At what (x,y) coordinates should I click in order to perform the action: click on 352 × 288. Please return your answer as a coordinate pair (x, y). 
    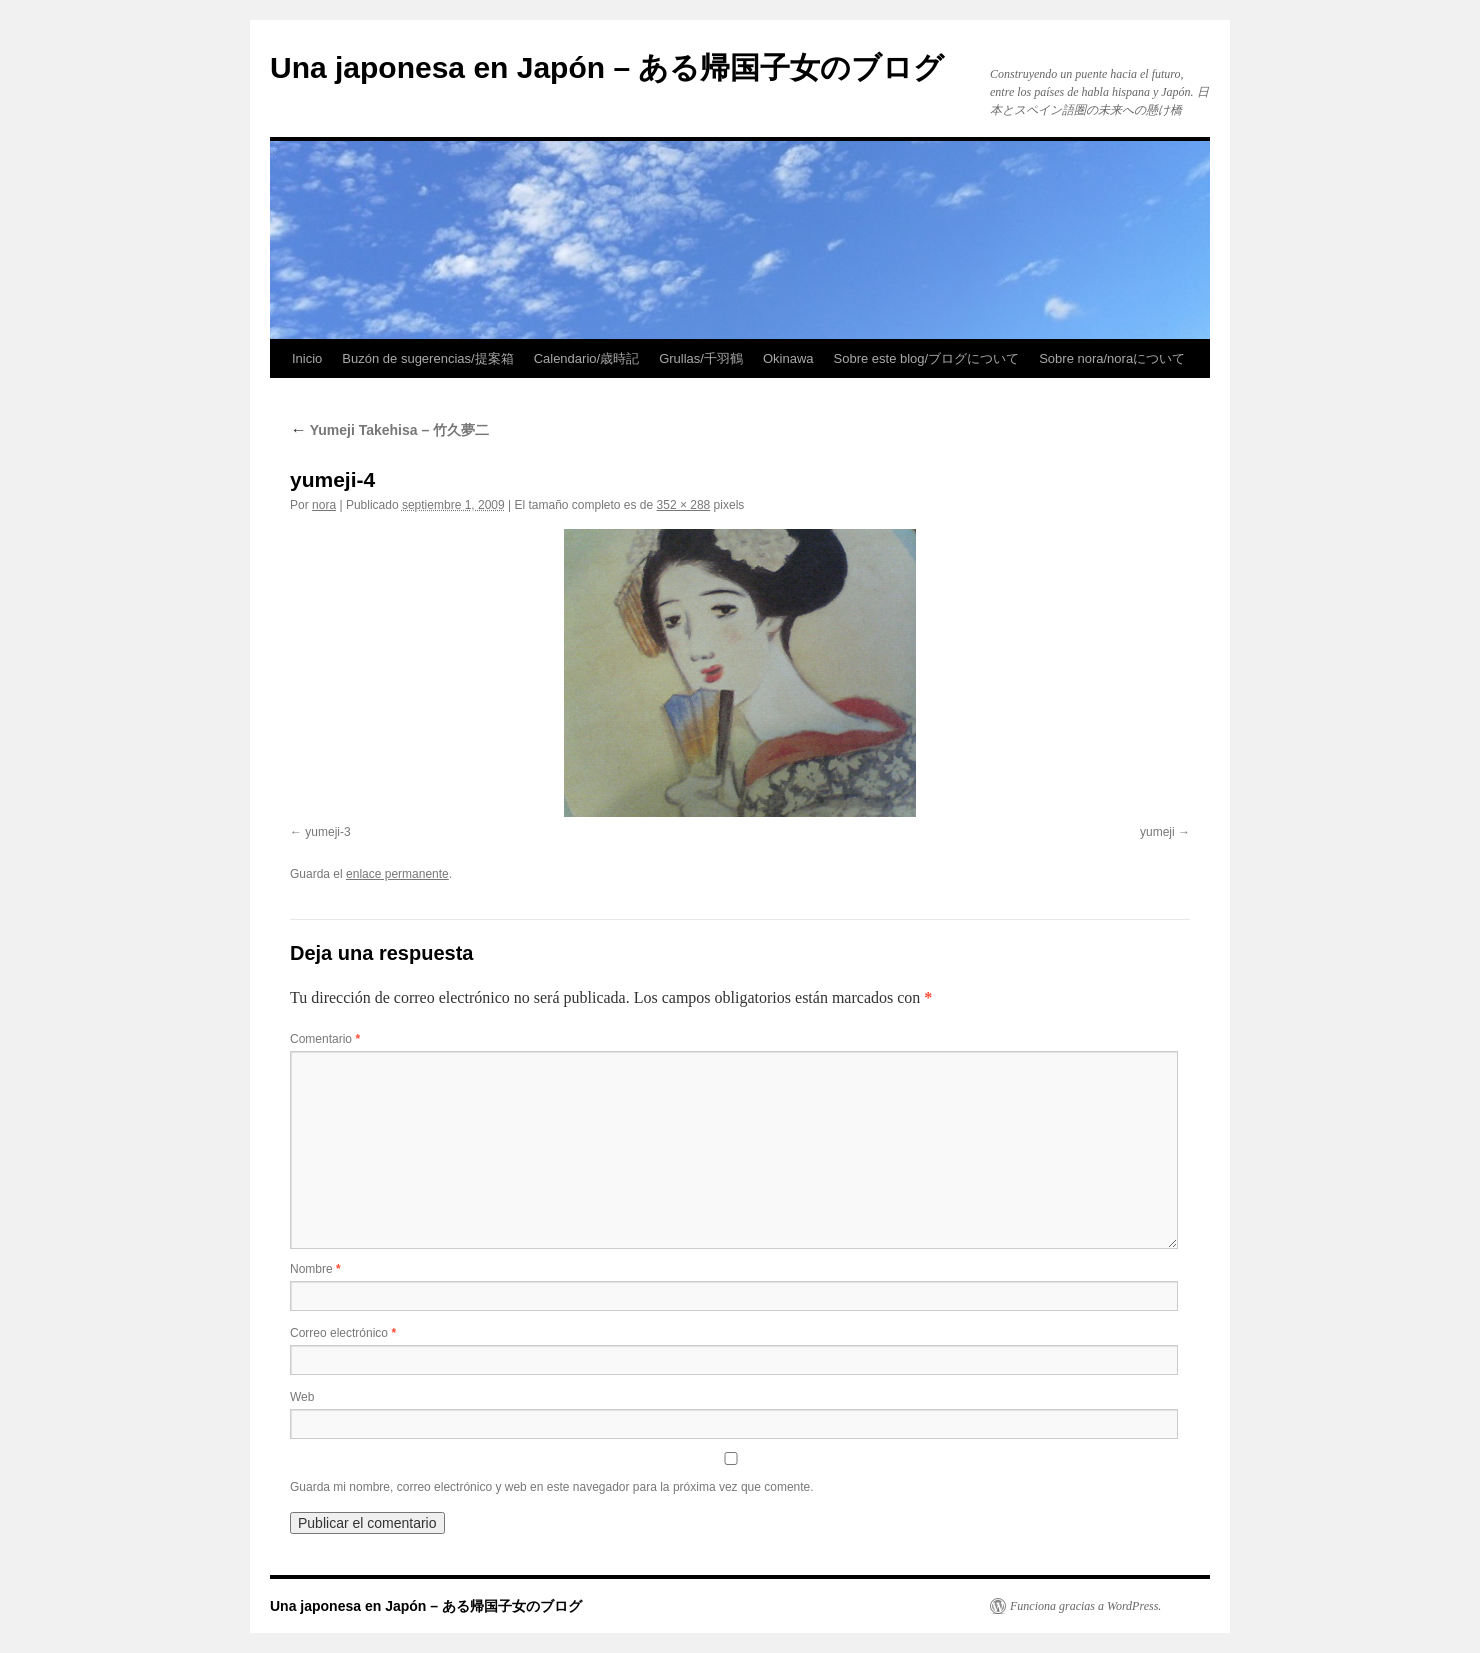
    Looking at the image, I should click on (684, 505).